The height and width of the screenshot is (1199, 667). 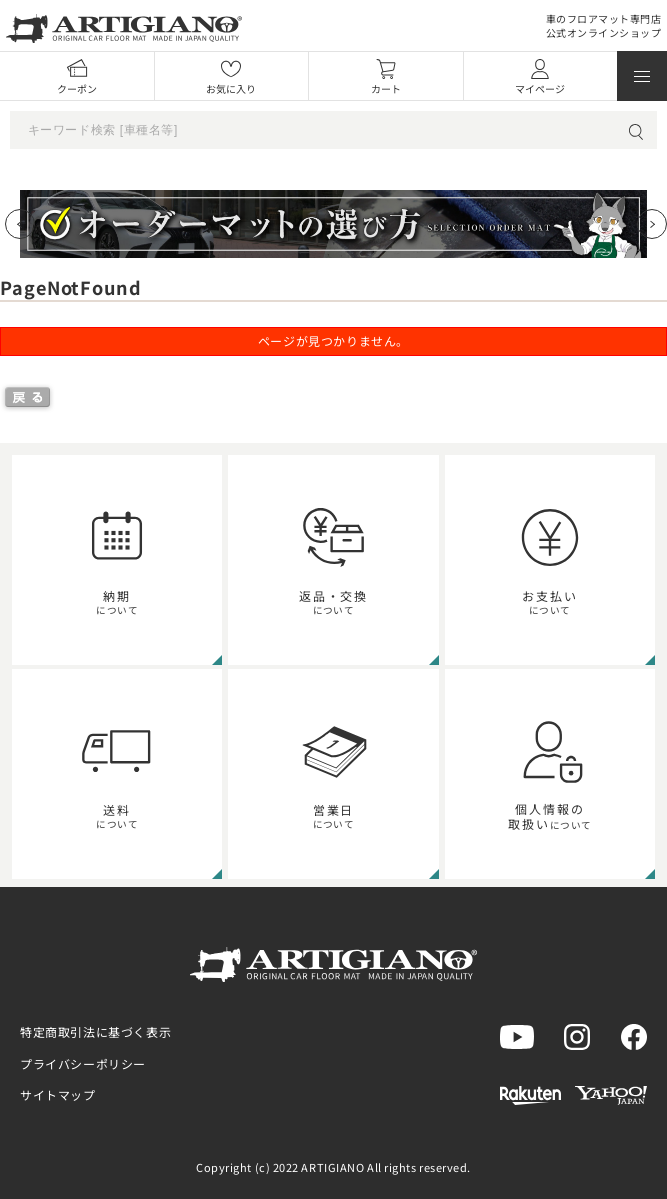 I want to click on プライバシーポリシー, so click(x=83, y=1063).